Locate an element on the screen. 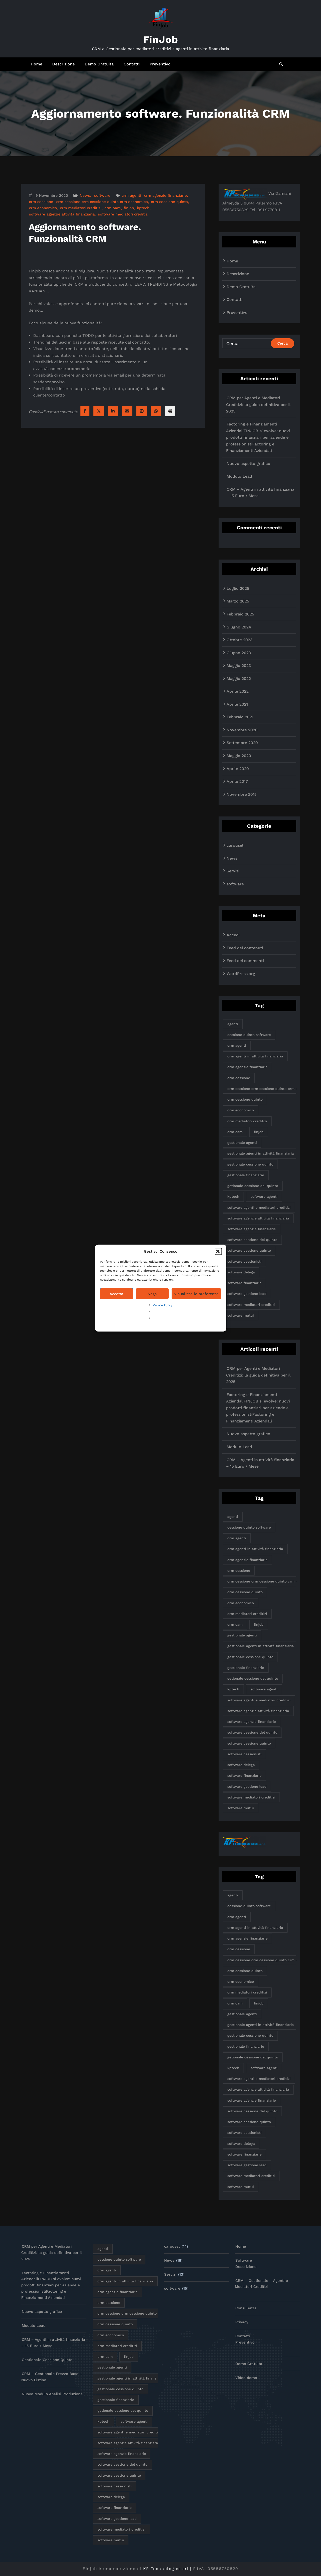 The width and height of the screenshot is (321, 2576). crm oam is located at coordinates (112, 208).